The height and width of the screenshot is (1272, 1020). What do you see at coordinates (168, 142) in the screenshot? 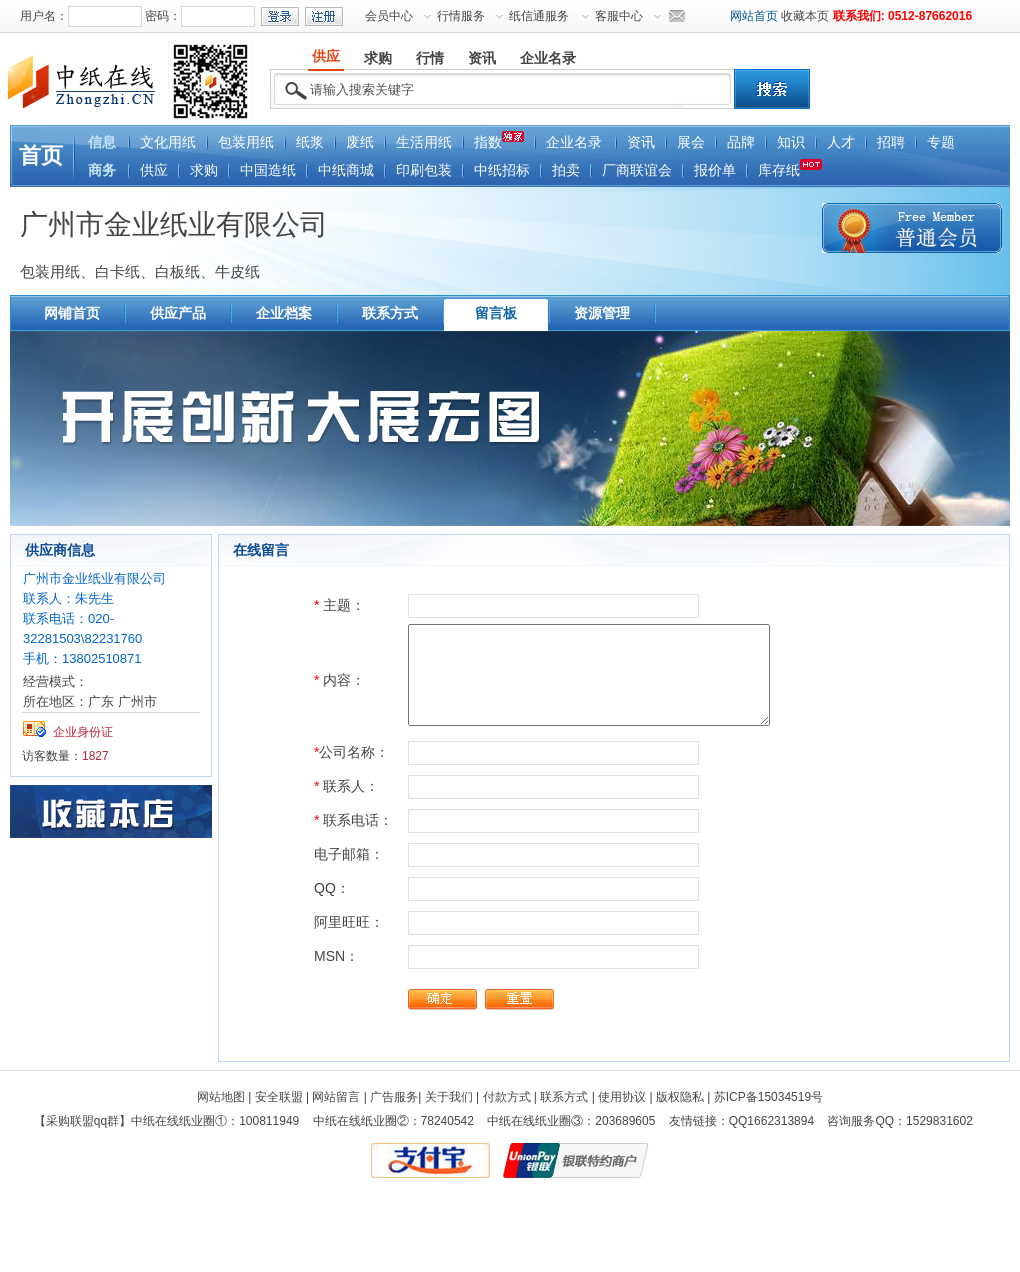
I see `文化用纸` at bounding box center [168, 142].